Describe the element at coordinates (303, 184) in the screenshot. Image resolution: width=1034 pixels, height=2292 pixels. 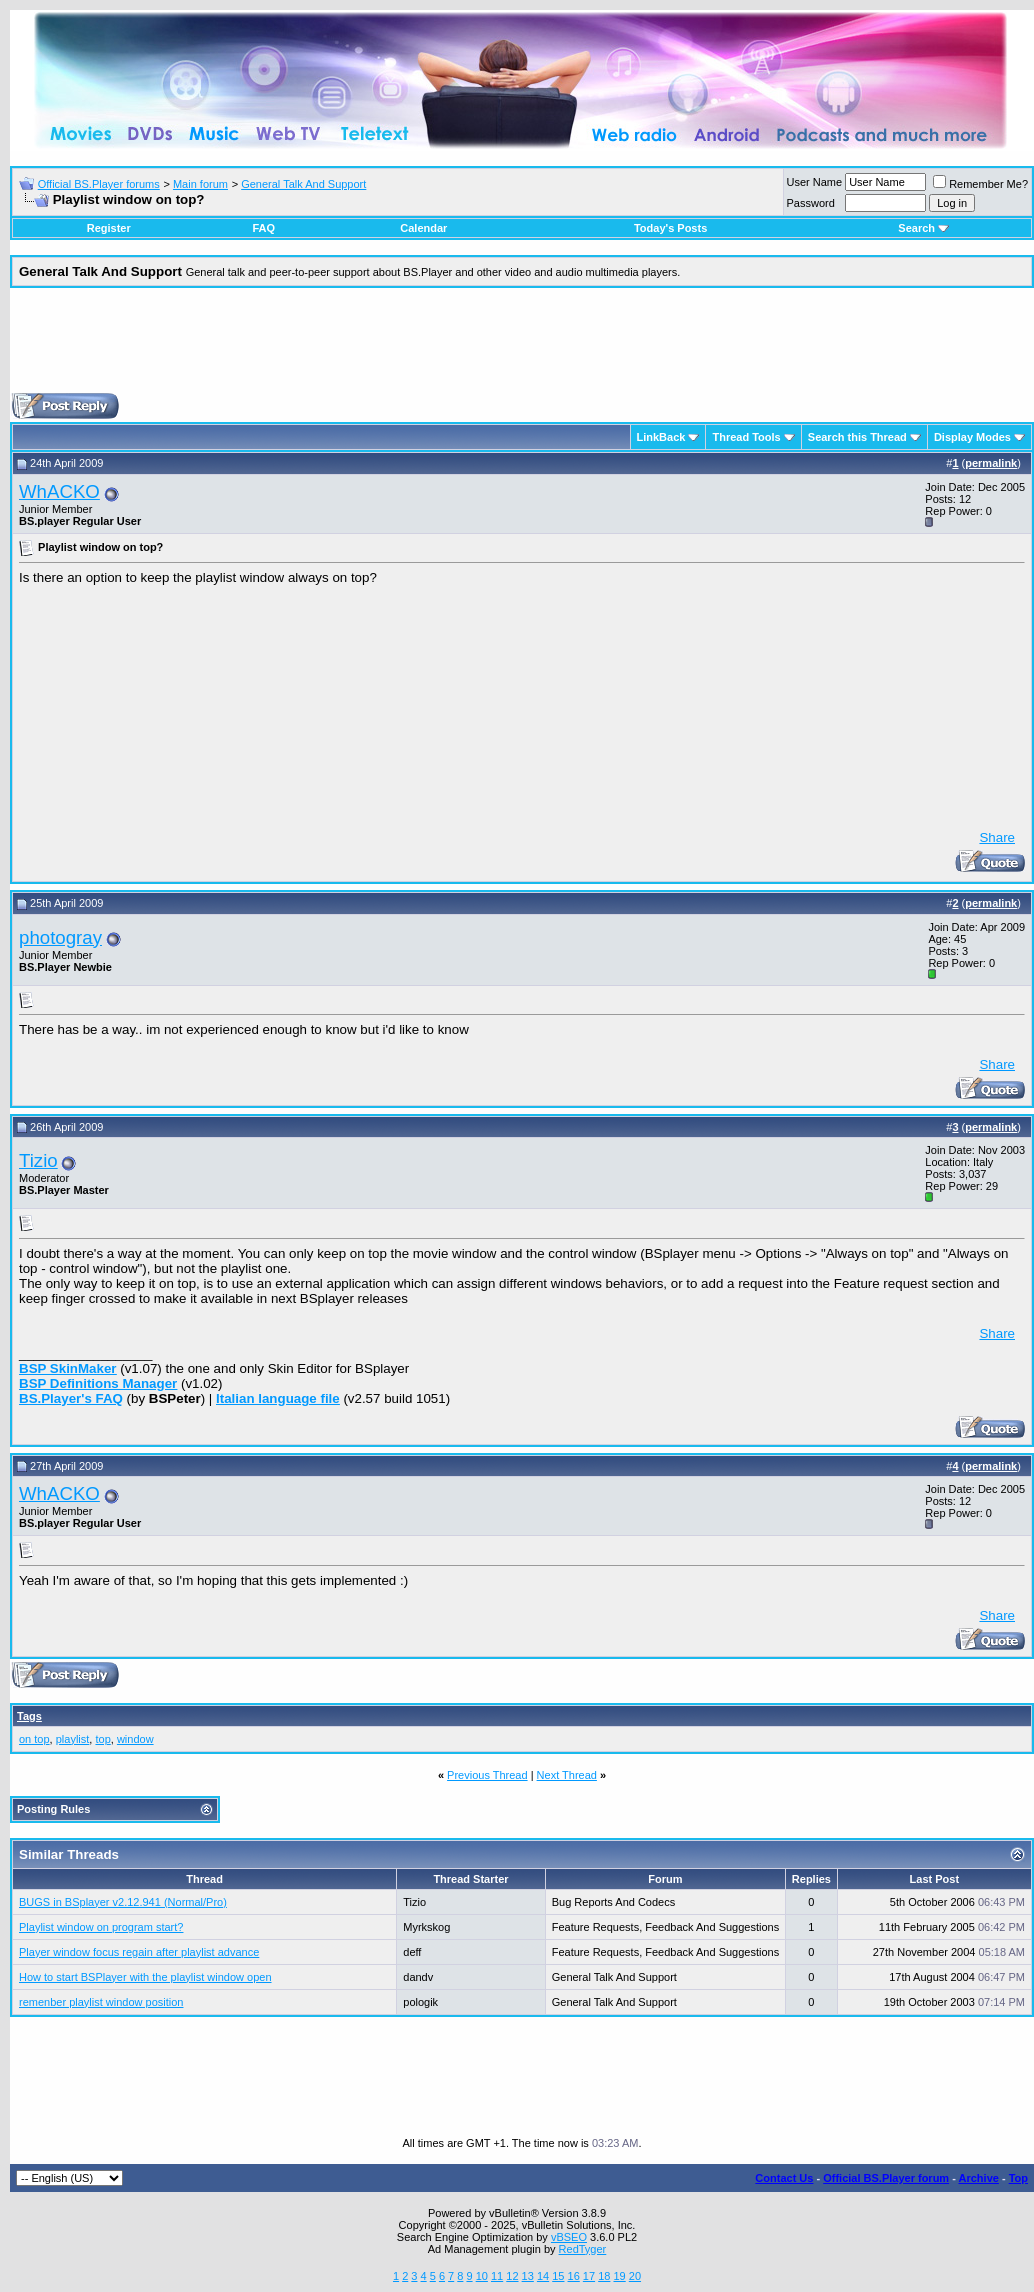
I see `General Talk And Support` at that location.